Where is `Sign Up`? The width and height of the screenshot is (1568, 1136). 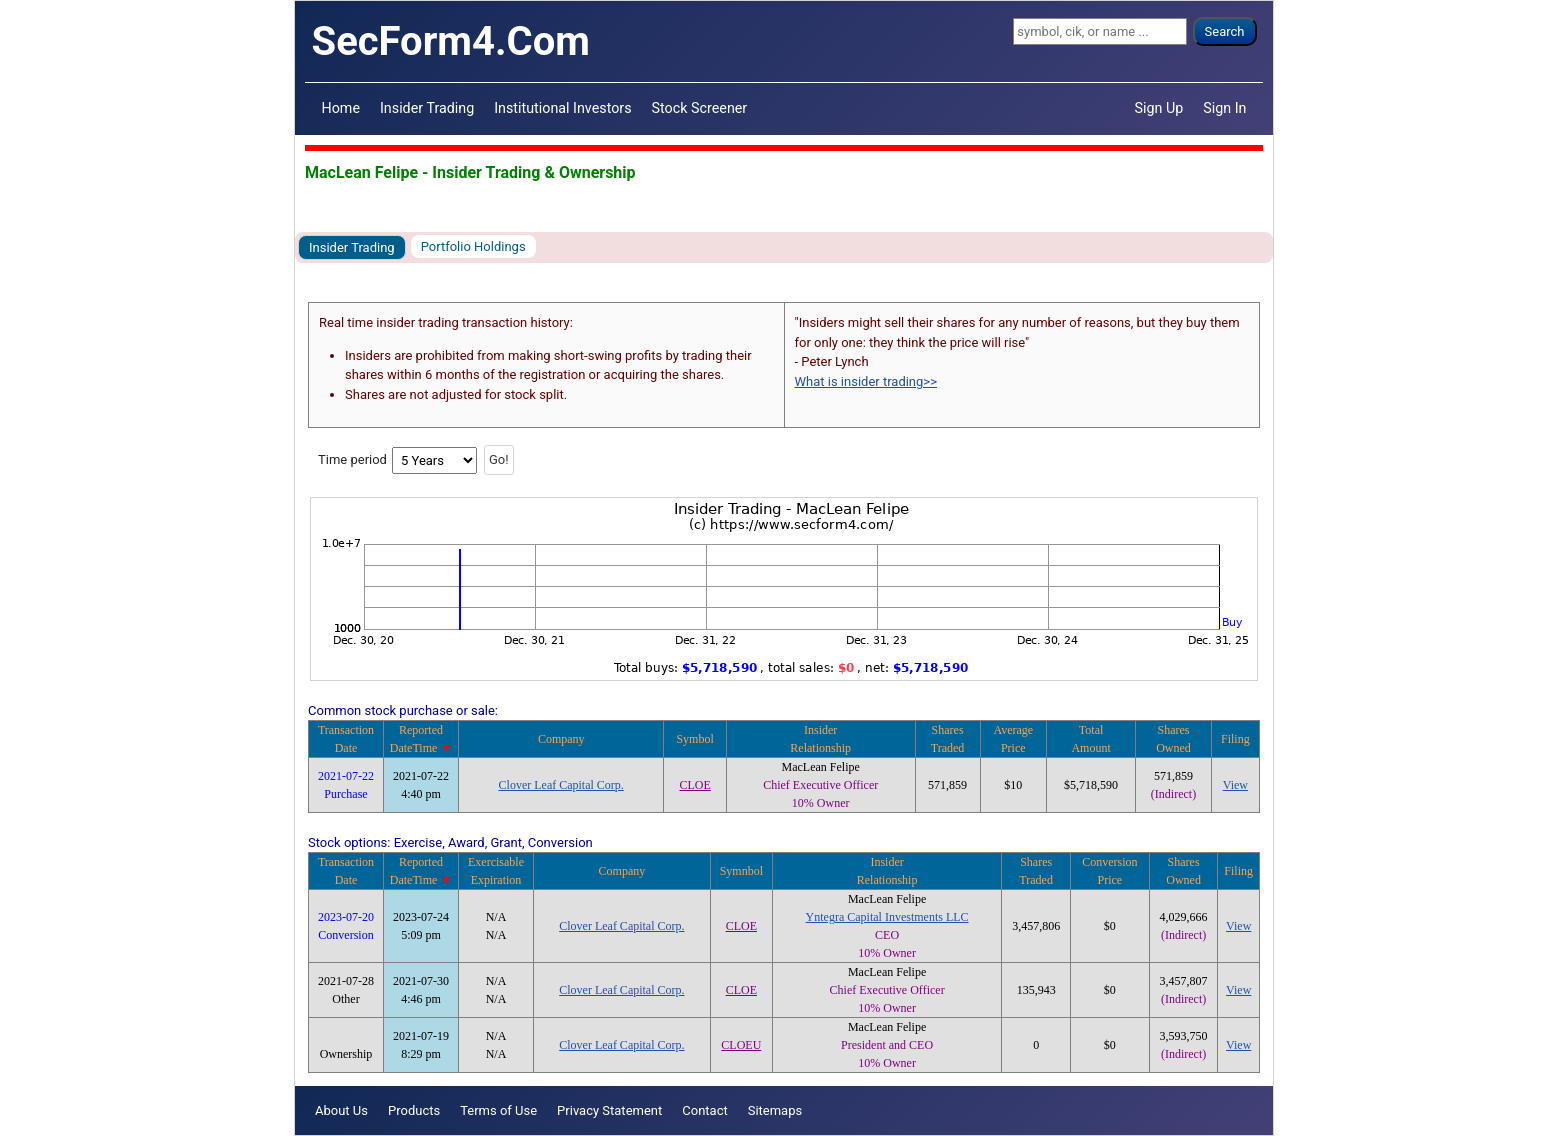
Sign Up is located at coordinates (1159, 108).